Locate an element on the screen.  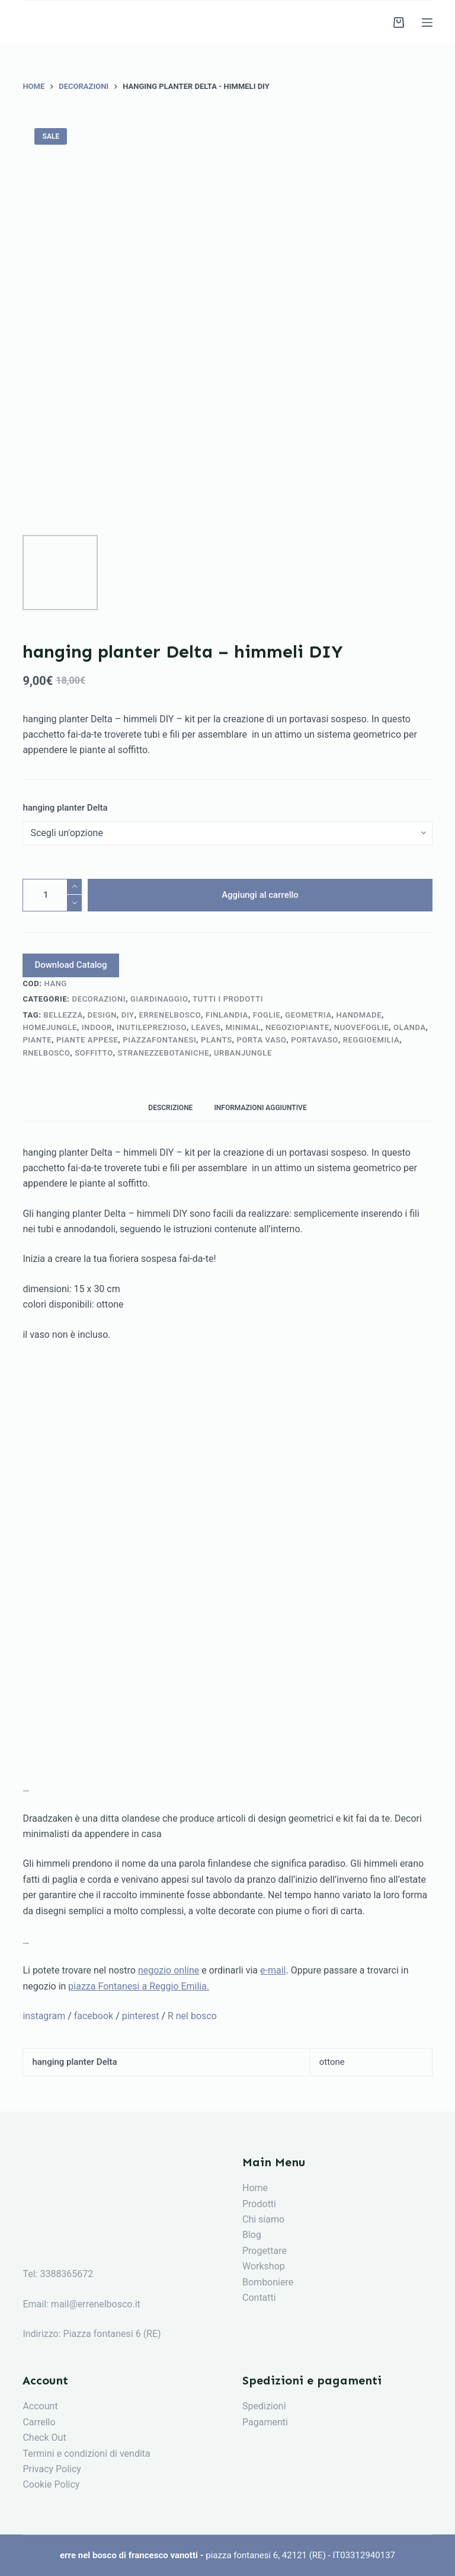
indoor is located at coordinates (97, 1027).